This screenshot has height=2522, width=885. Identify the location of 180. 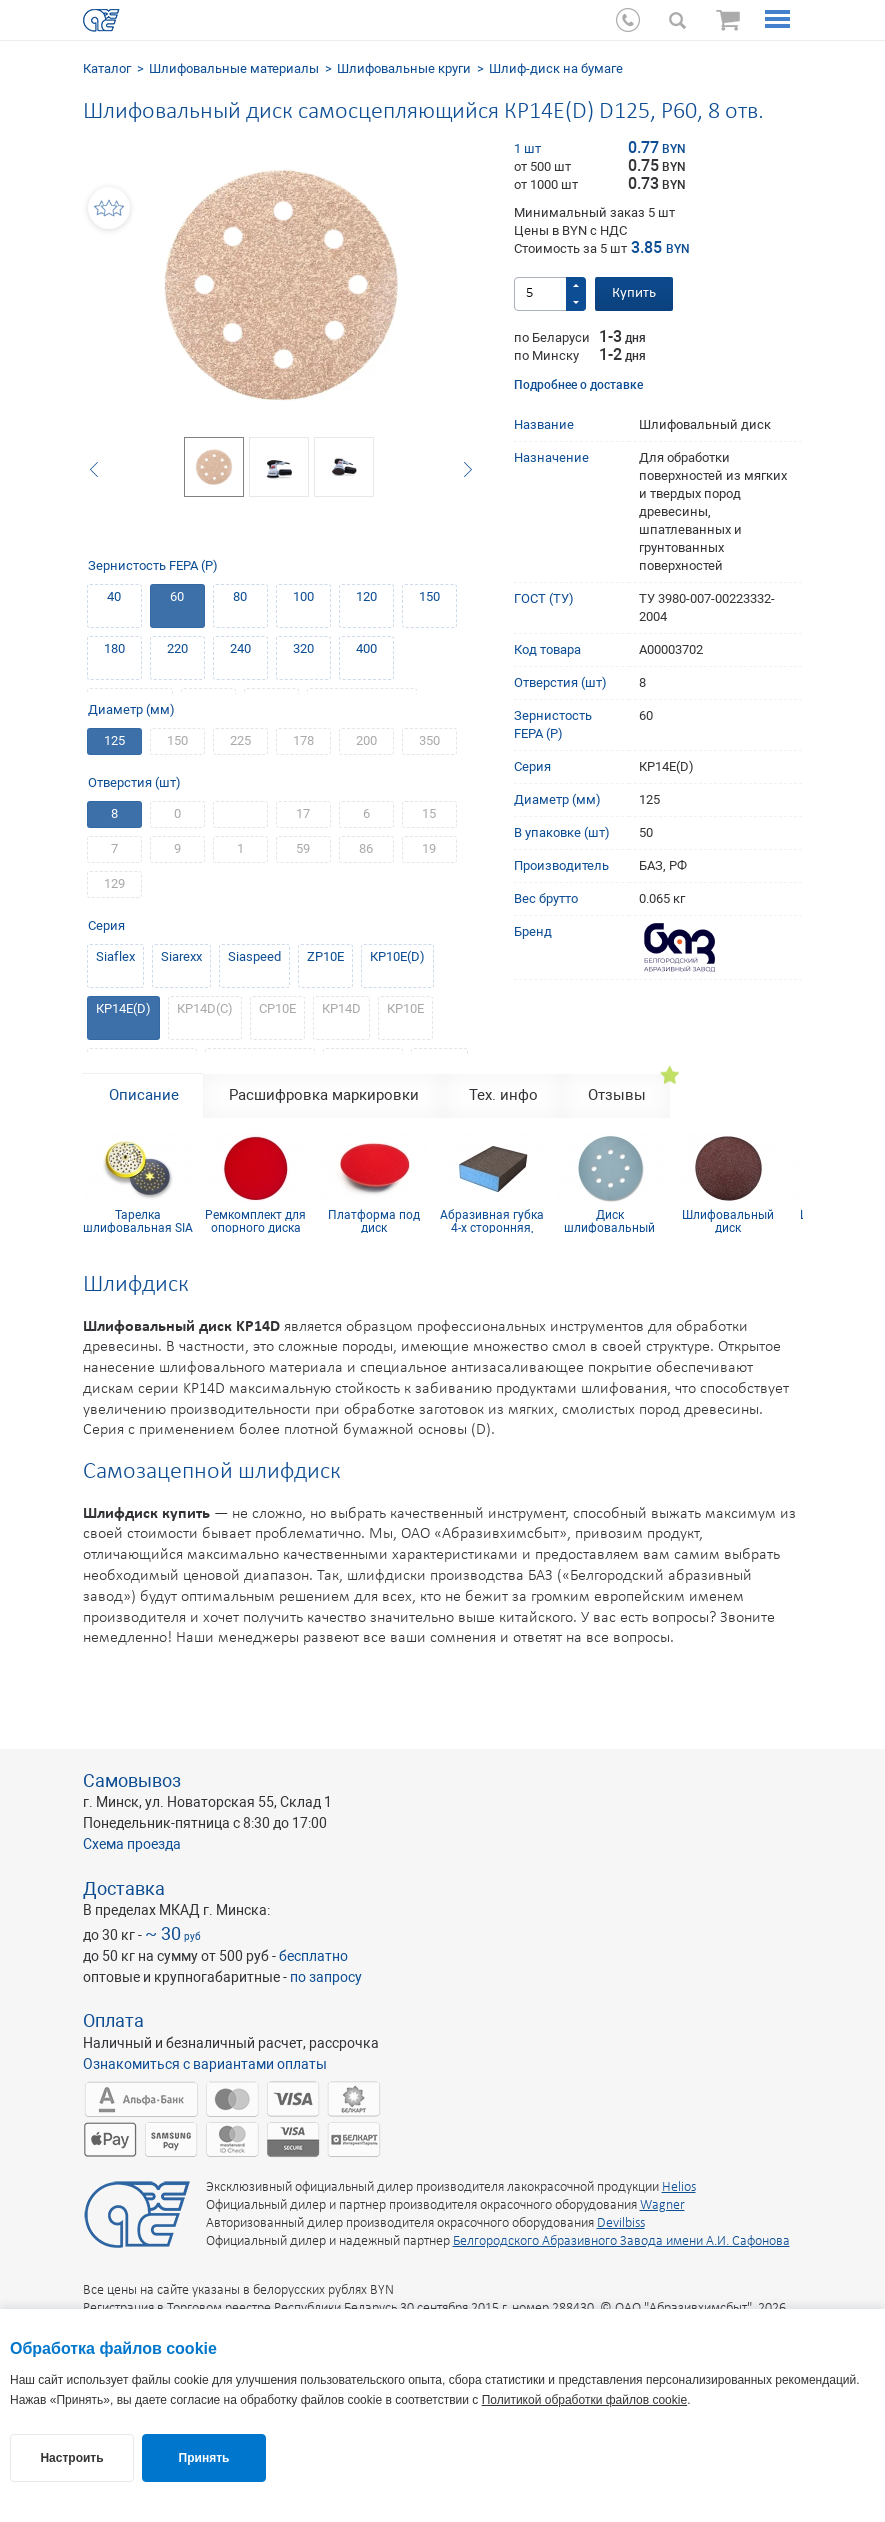
(114, 648).